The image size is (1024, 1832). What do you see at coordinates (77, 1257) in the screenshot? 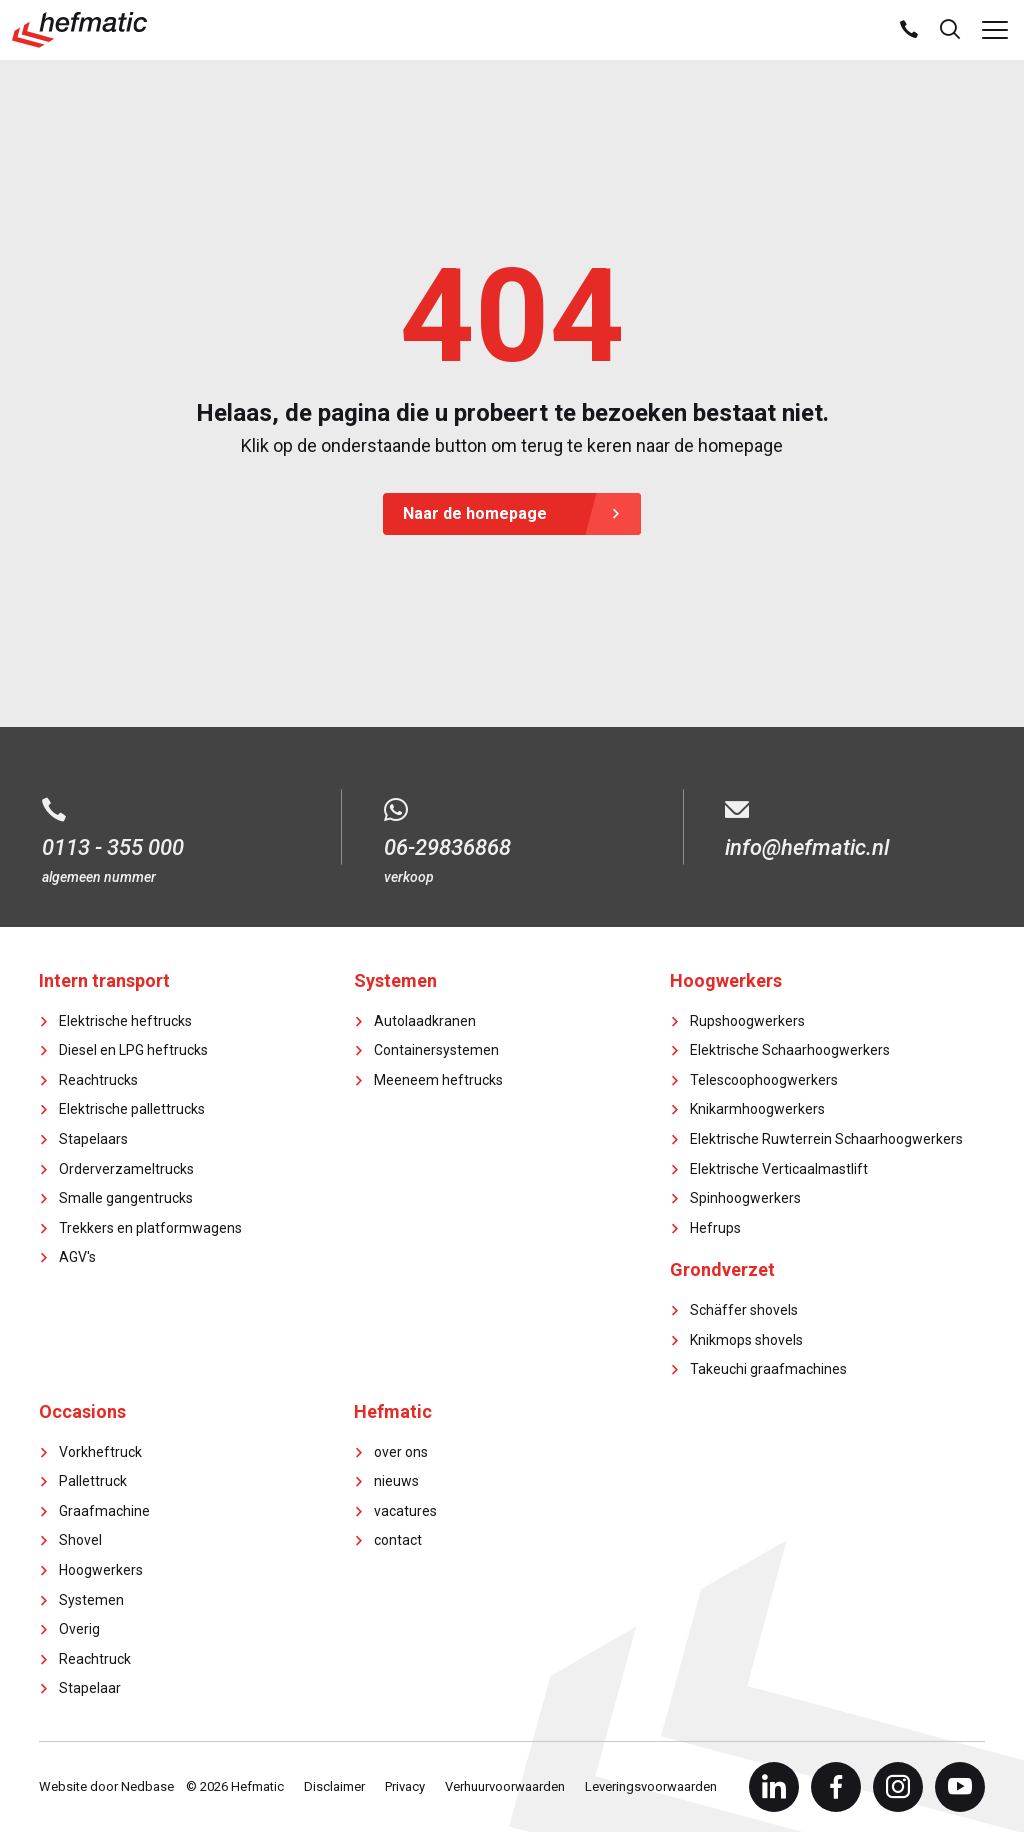
I see `AGV's` at bounding box center [77, 1257].